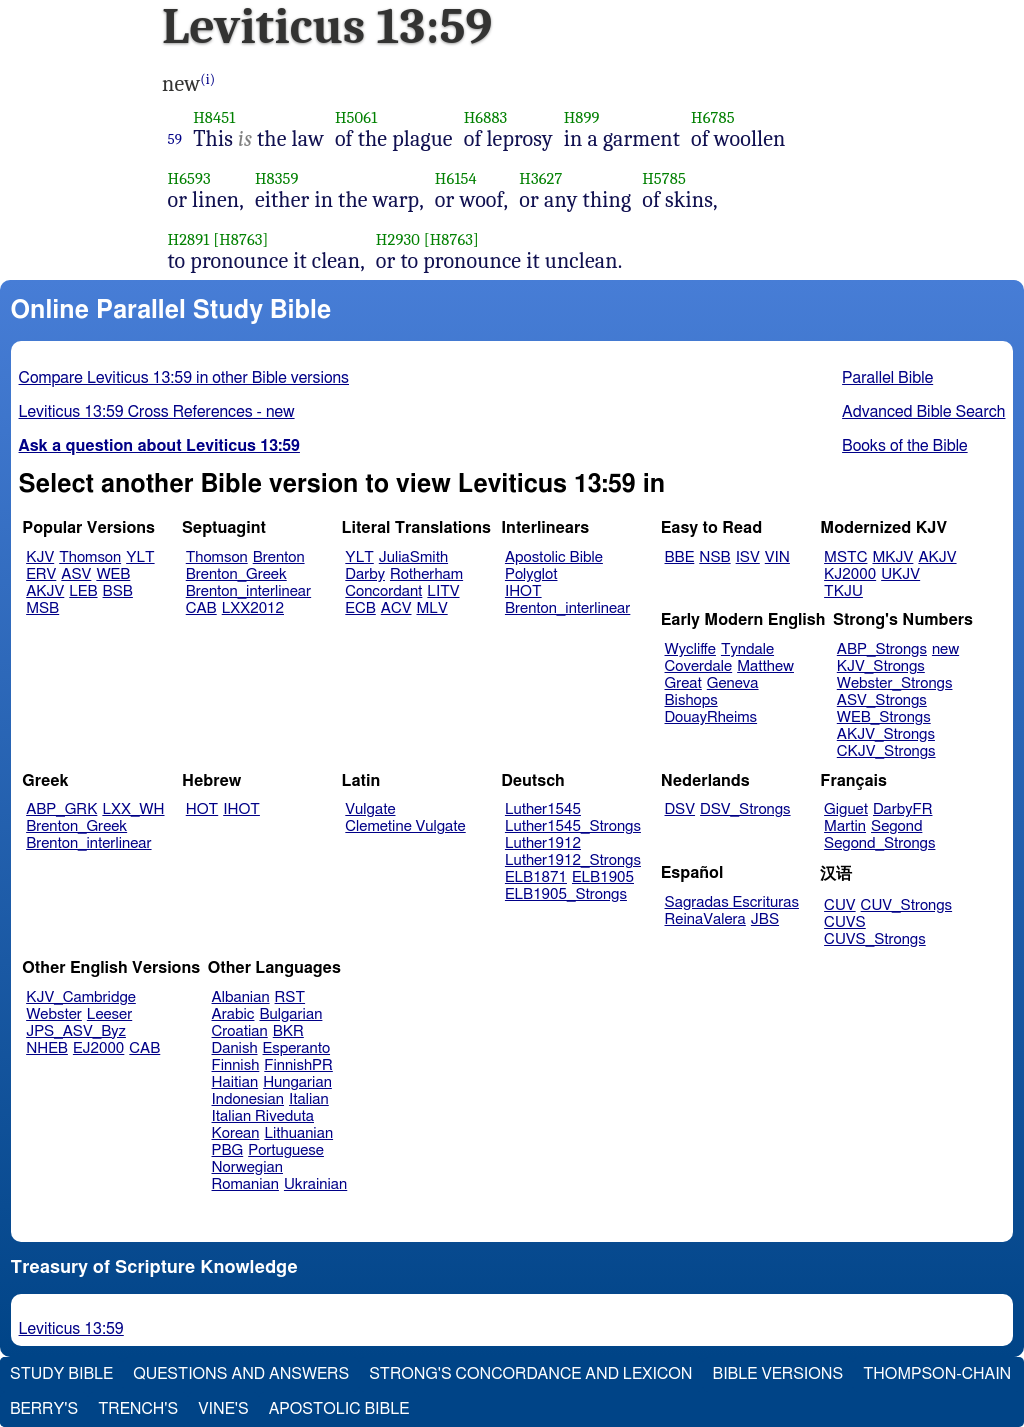 The height and width of the screenshot is (1427, 1024). What do you see at coordinates (184, 378) in the screenshot?
I see `Compare Leviticus 13:59 in other Bible versions` at bounding box center [184, 378].